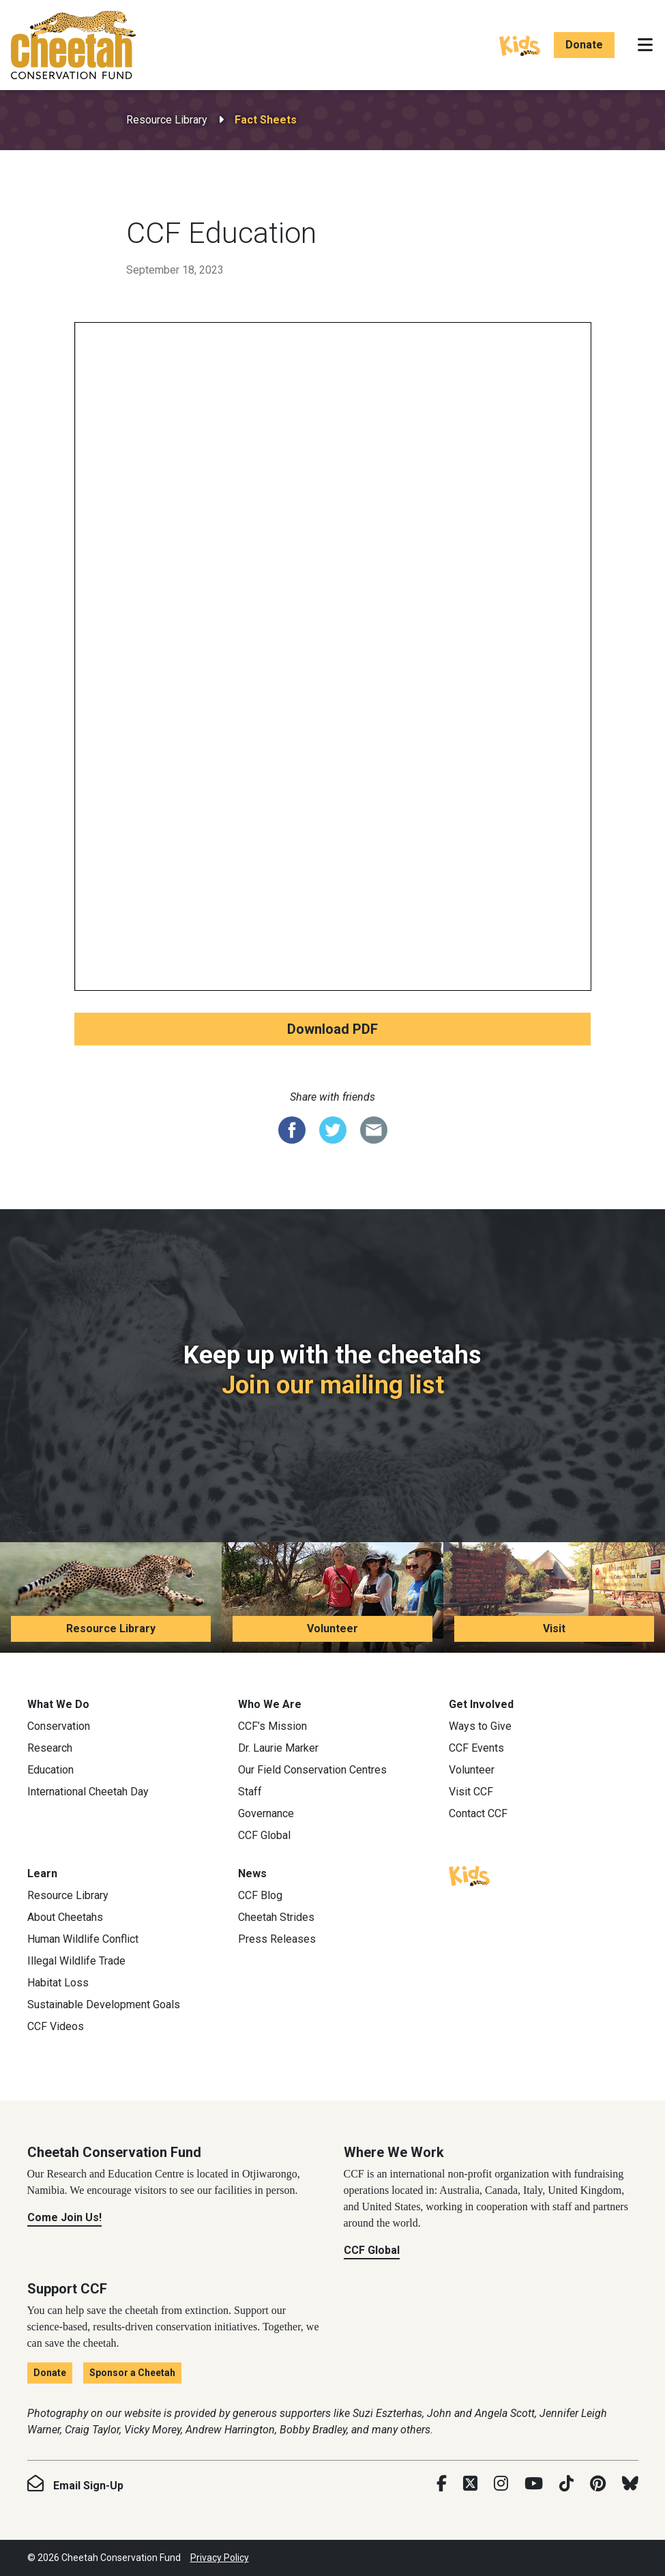 The width and height of the screenshot is (665, 2576). What do you see at coordinates (471, 1791) in the screenshot?
I see `Visit CCF` at bounding box center [471, 1791].